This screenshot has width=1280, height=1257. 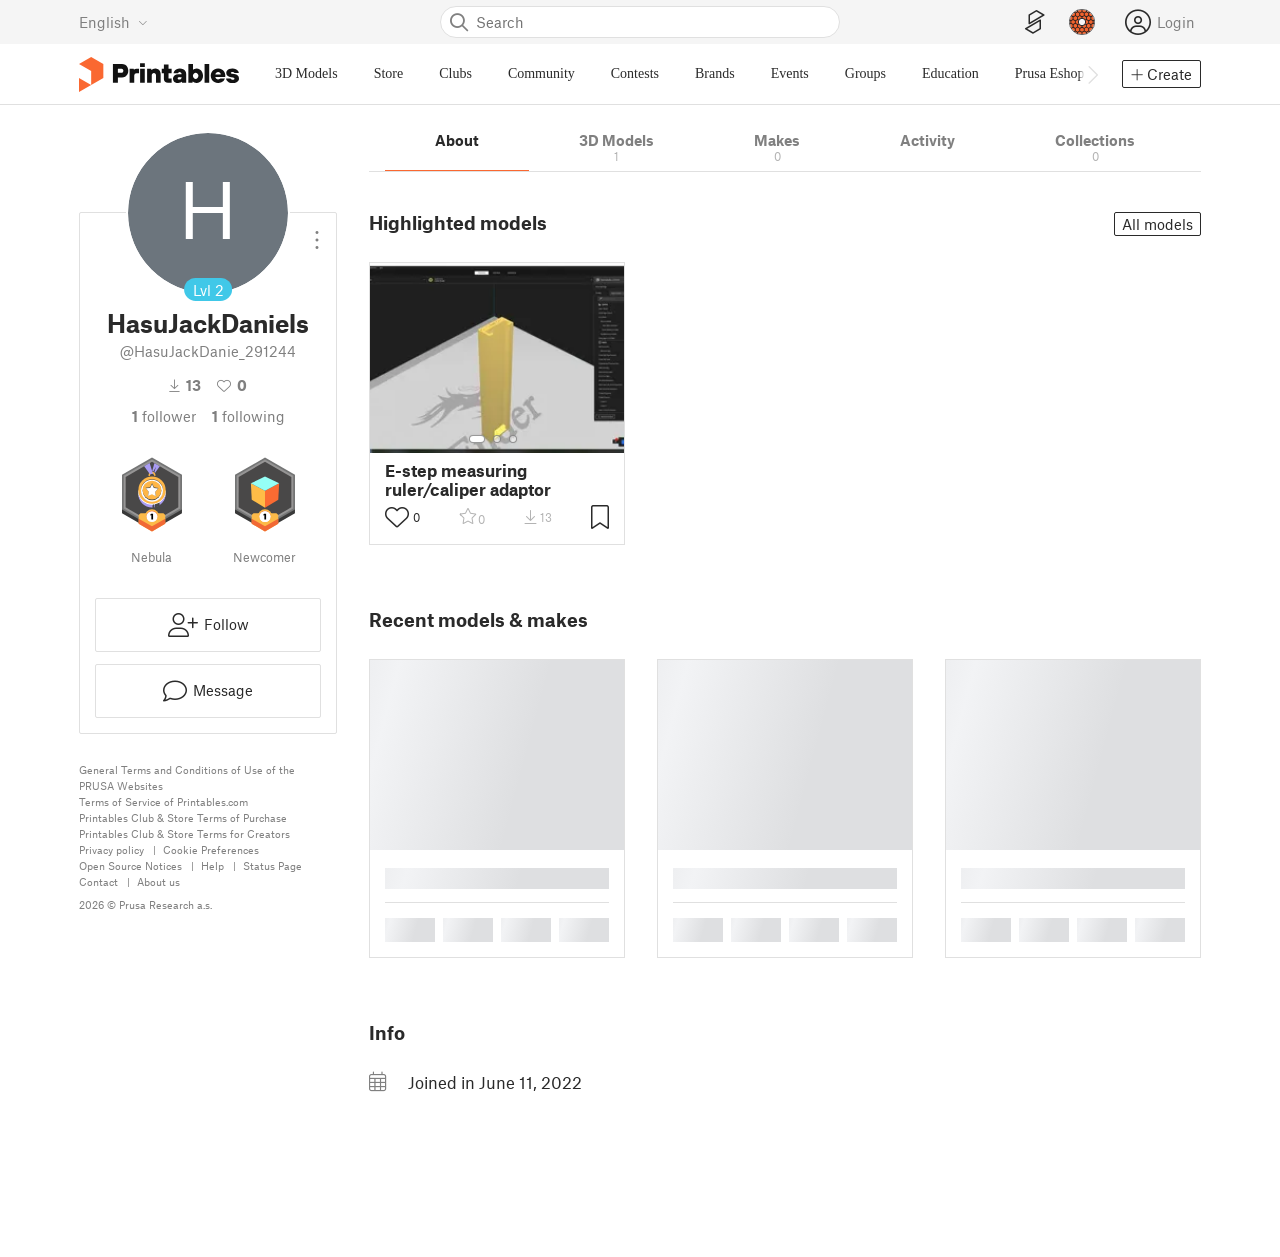 I want to click on Status Page, so click(x=272, y=865).